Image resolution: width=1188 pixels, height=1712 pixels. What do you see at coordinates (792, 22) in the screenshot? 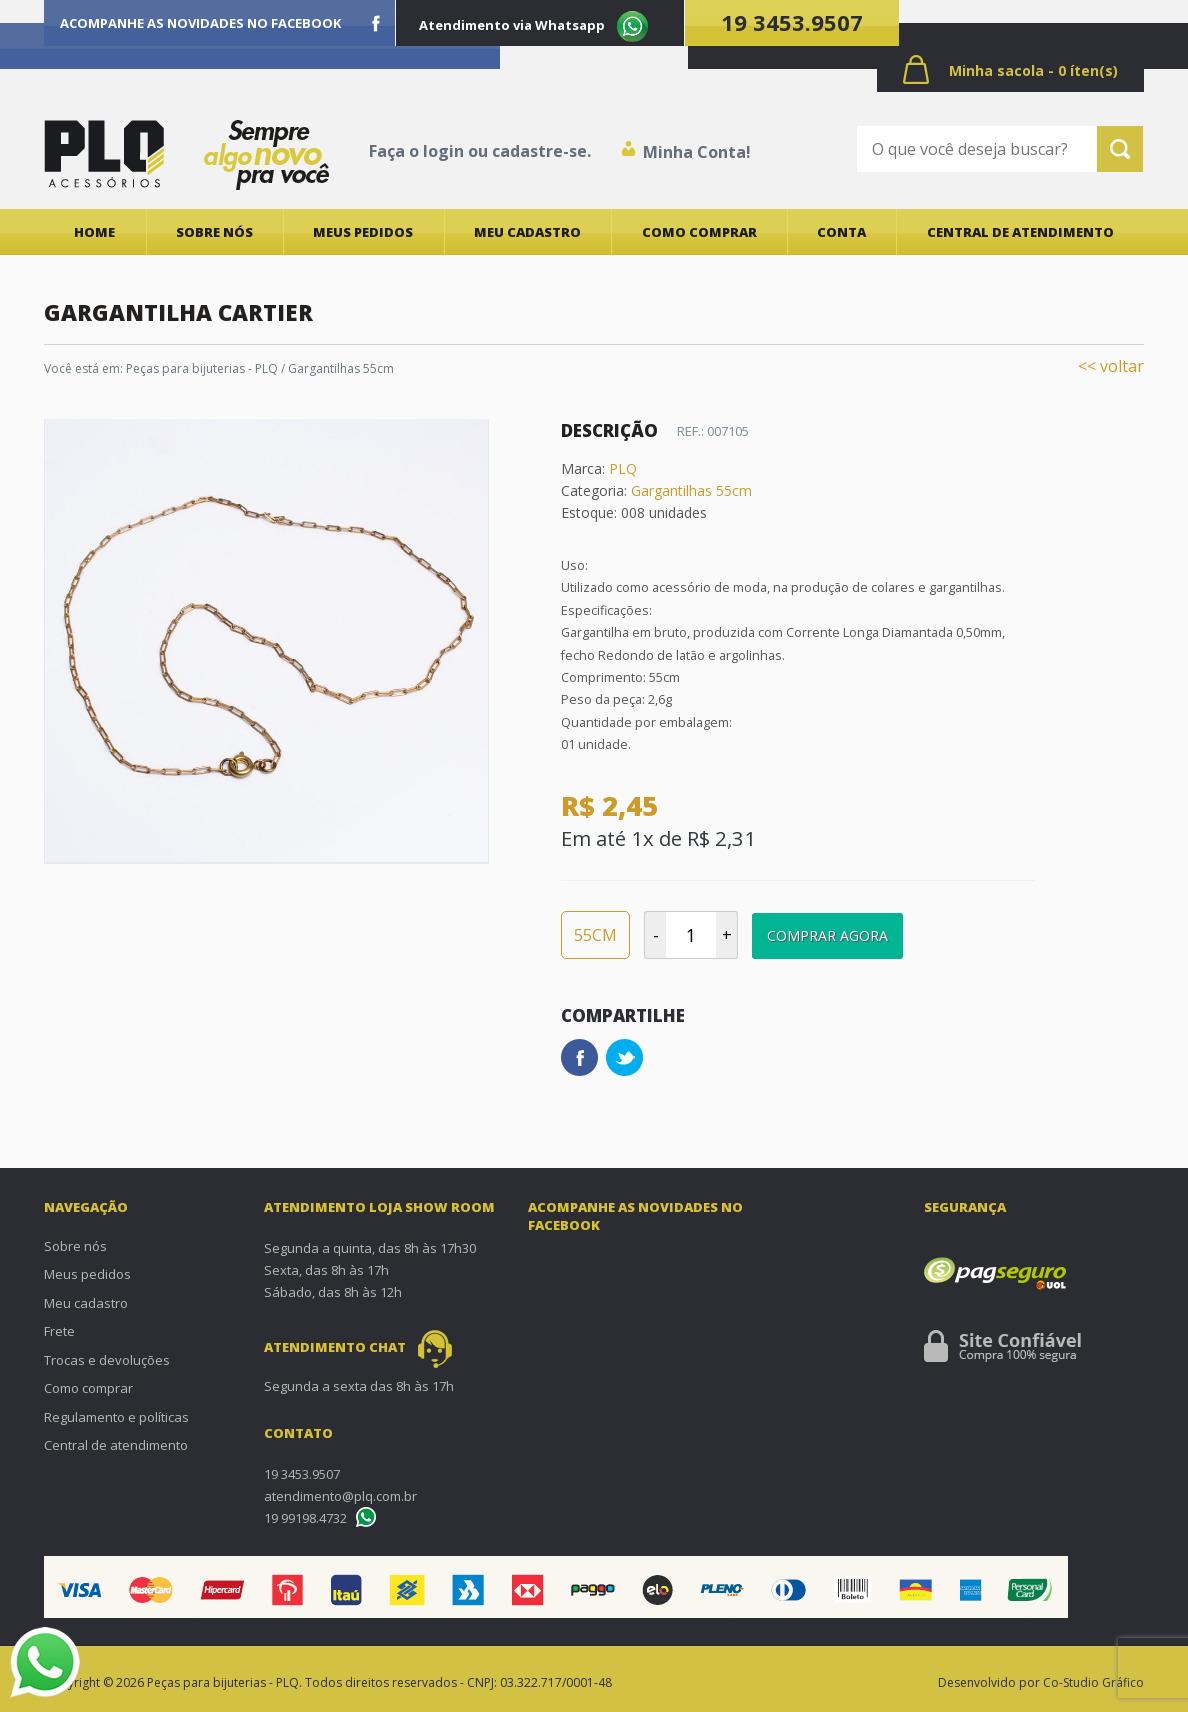
I see `19 3453.9507` at bounding box center [792, 22].